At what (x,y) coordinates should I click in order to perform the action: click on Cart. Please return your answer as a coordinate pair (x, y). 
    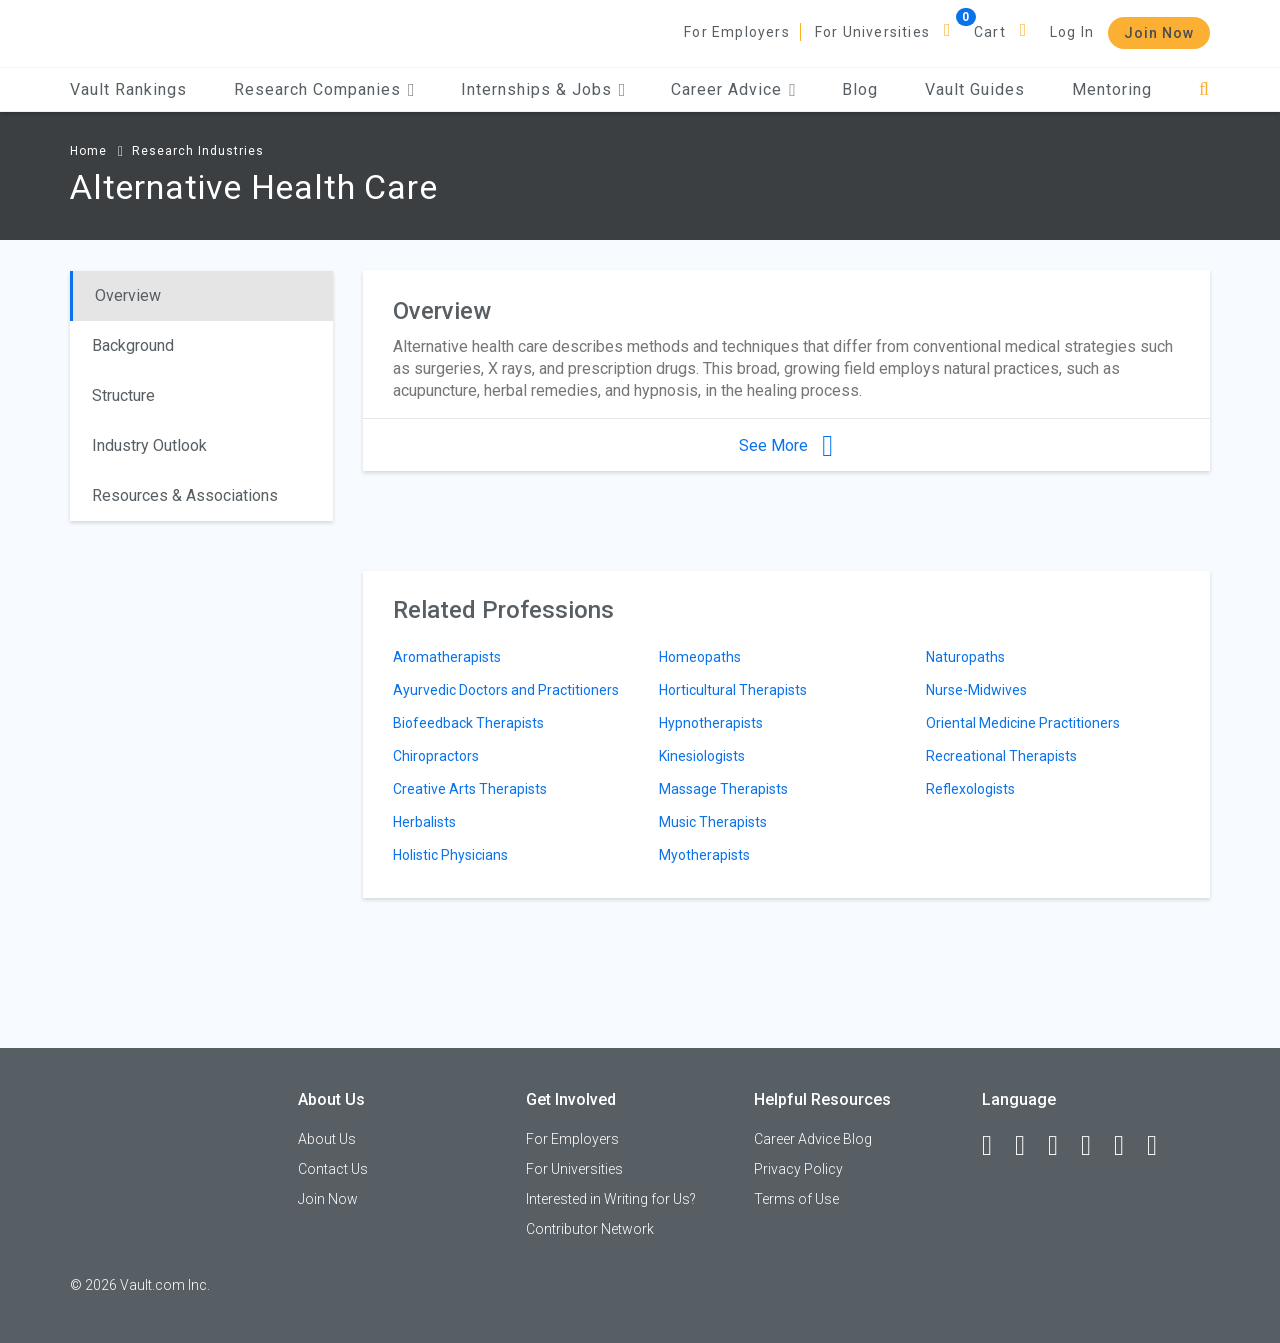
    Looking at the image, I should click on (990, 32).